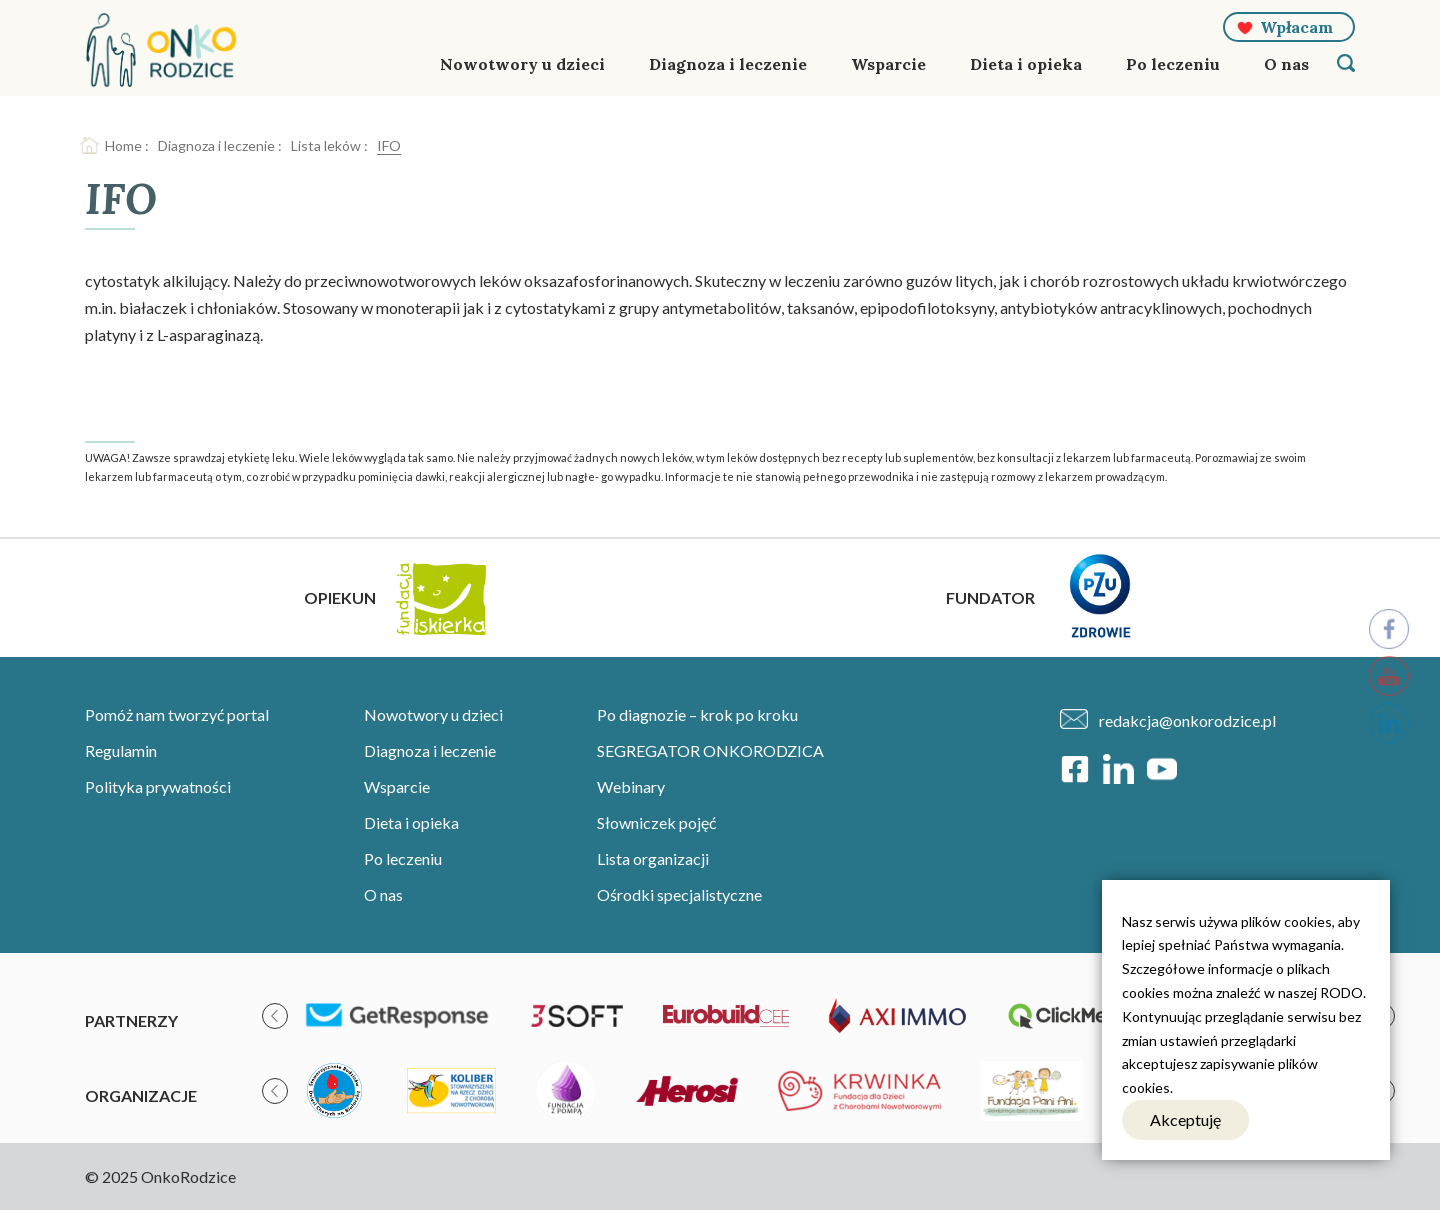 This screenshot has width=1440, height=1210. Describe the element at coordinates (522, 64) in the screenshot. I see `Nowotwory u dzieci` at that location.